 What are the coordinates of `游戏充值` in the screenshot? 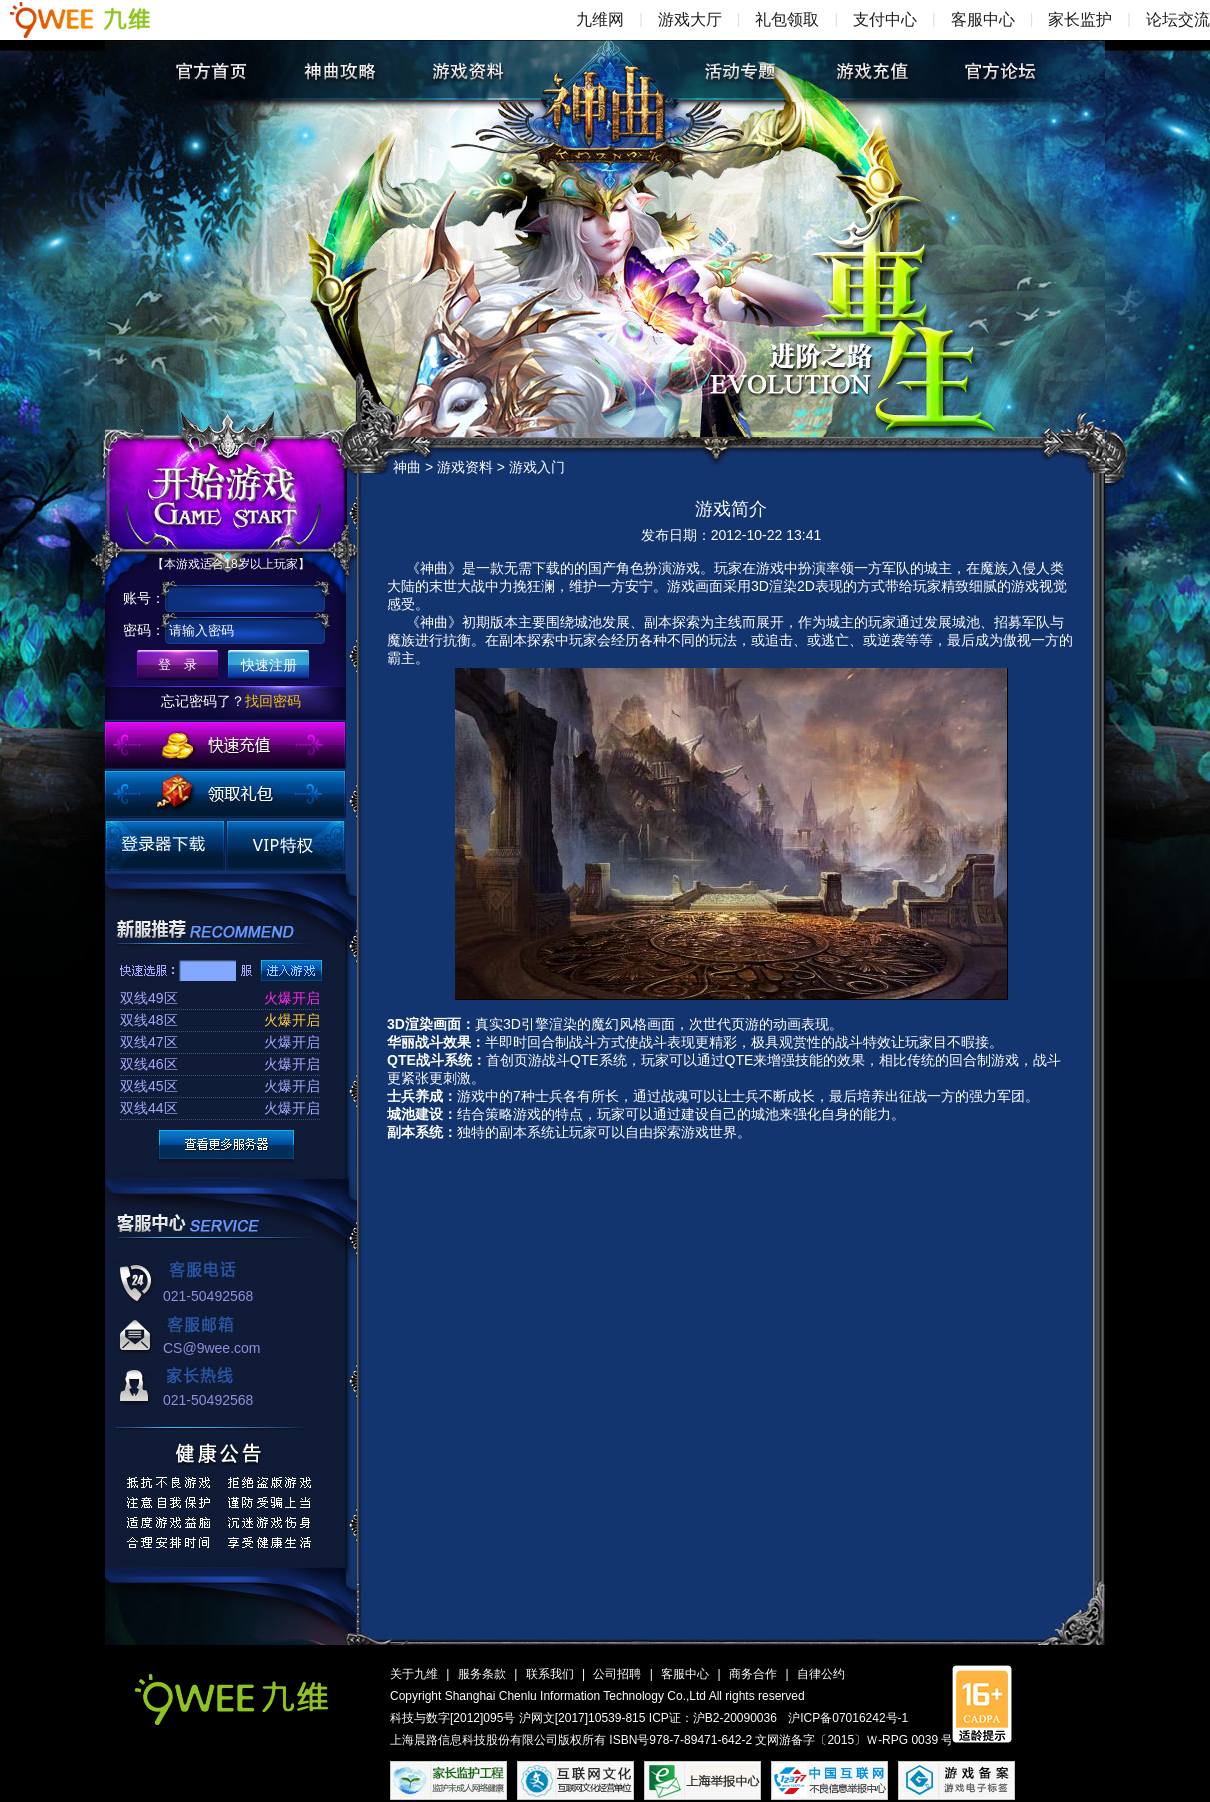 It's located at (870, 71).